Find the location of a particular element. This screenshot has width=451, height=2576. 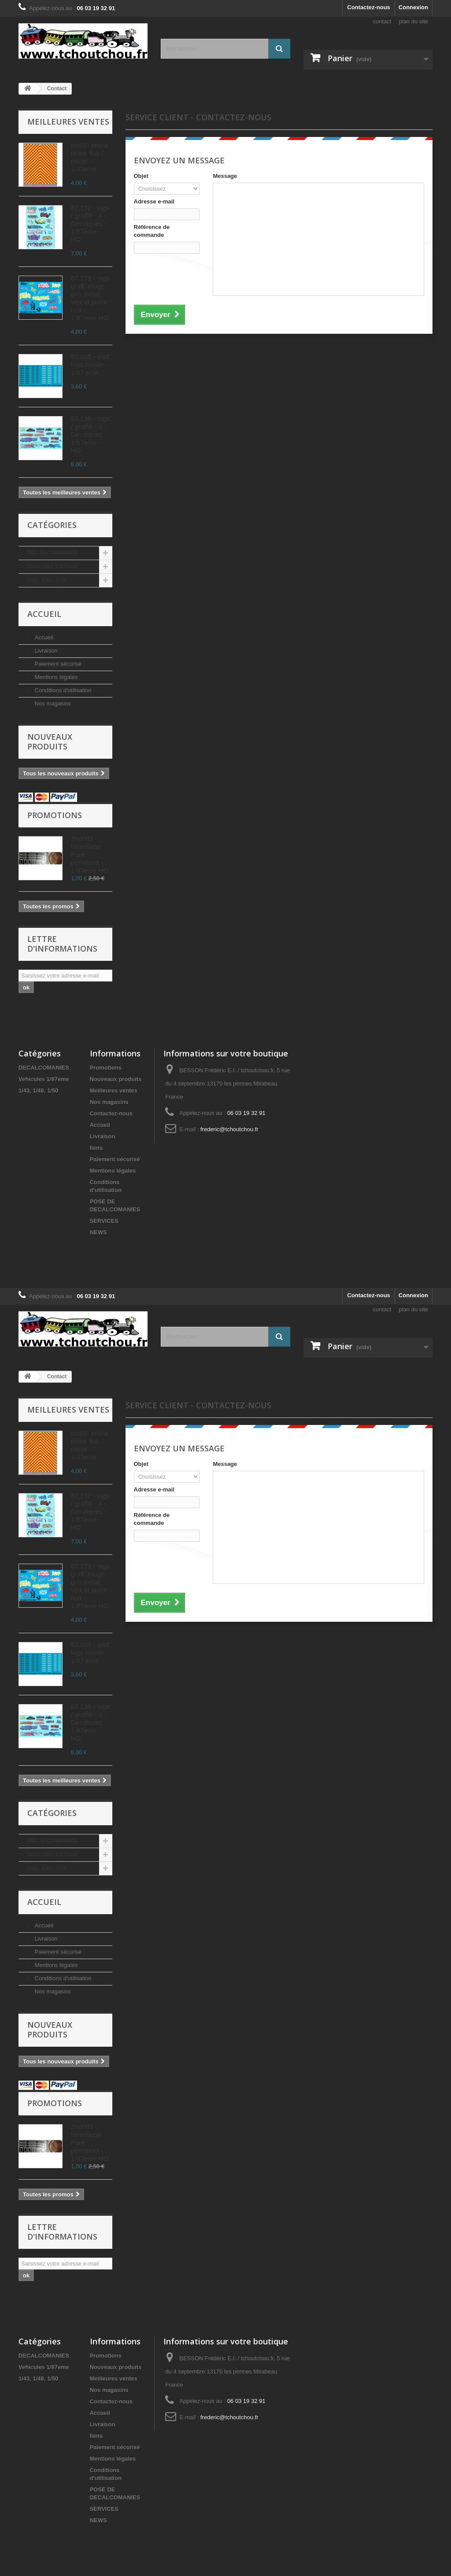

contact is located at coordinates (382, 21).